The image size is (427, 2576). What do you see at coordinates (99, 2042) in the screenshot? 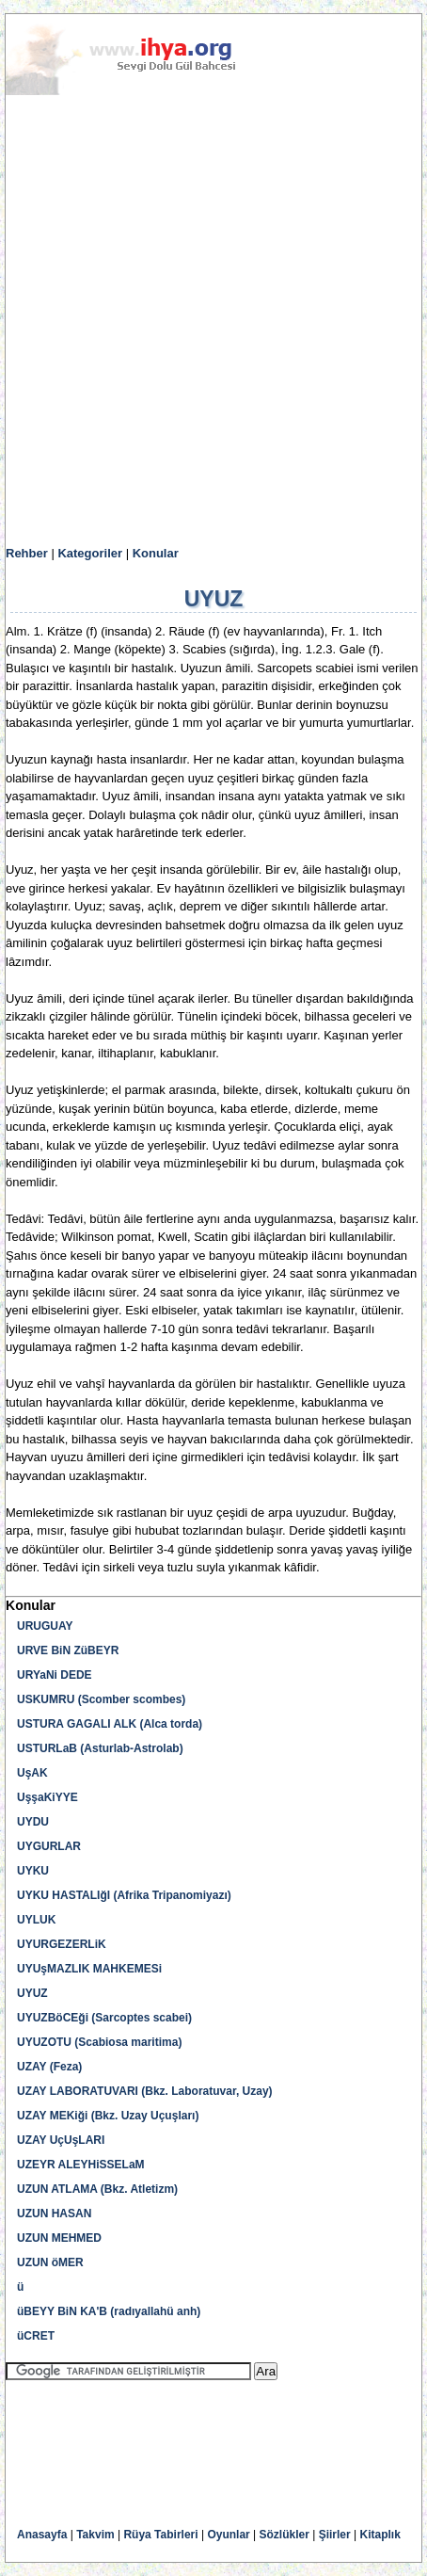
I see `UYUZOTU (Scabiosa maritima)` at bounding box center [99, 2042].